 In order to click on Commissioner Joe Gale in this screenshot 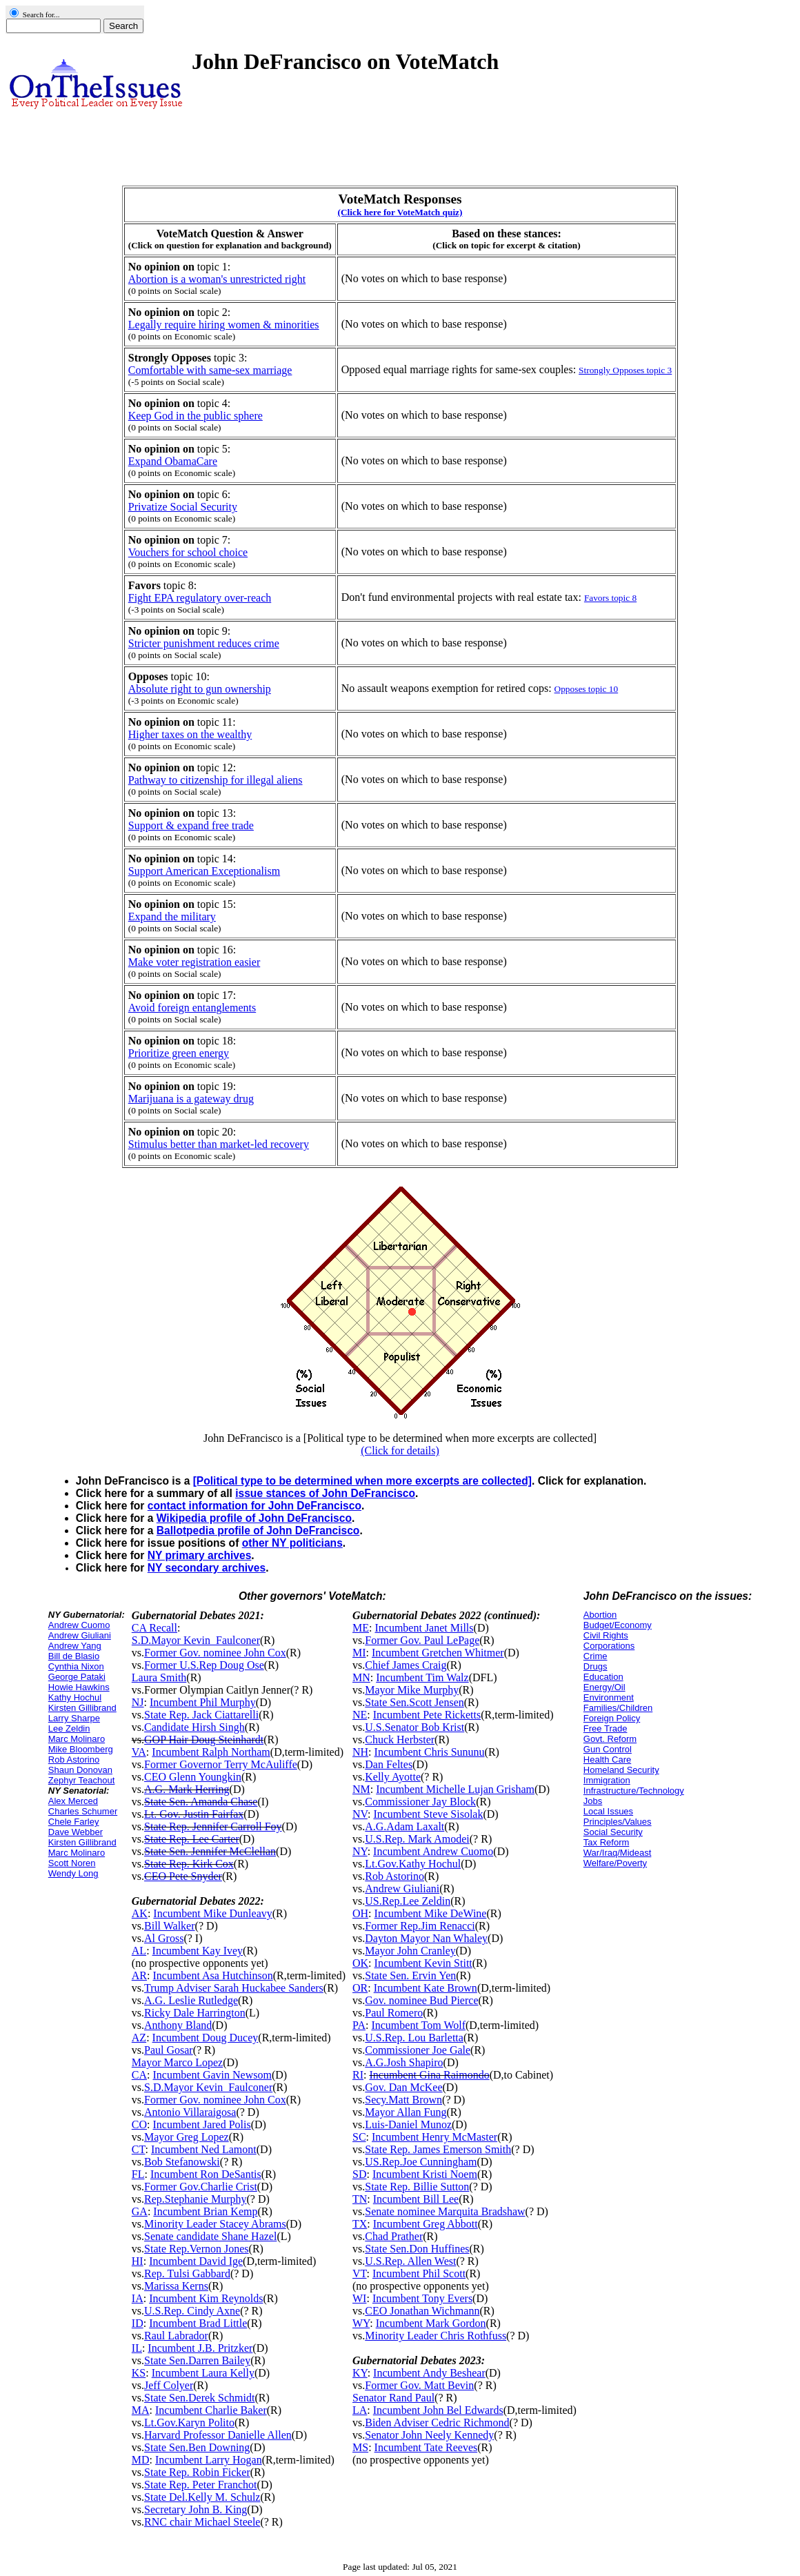, I will do `click(417, 2050)`.